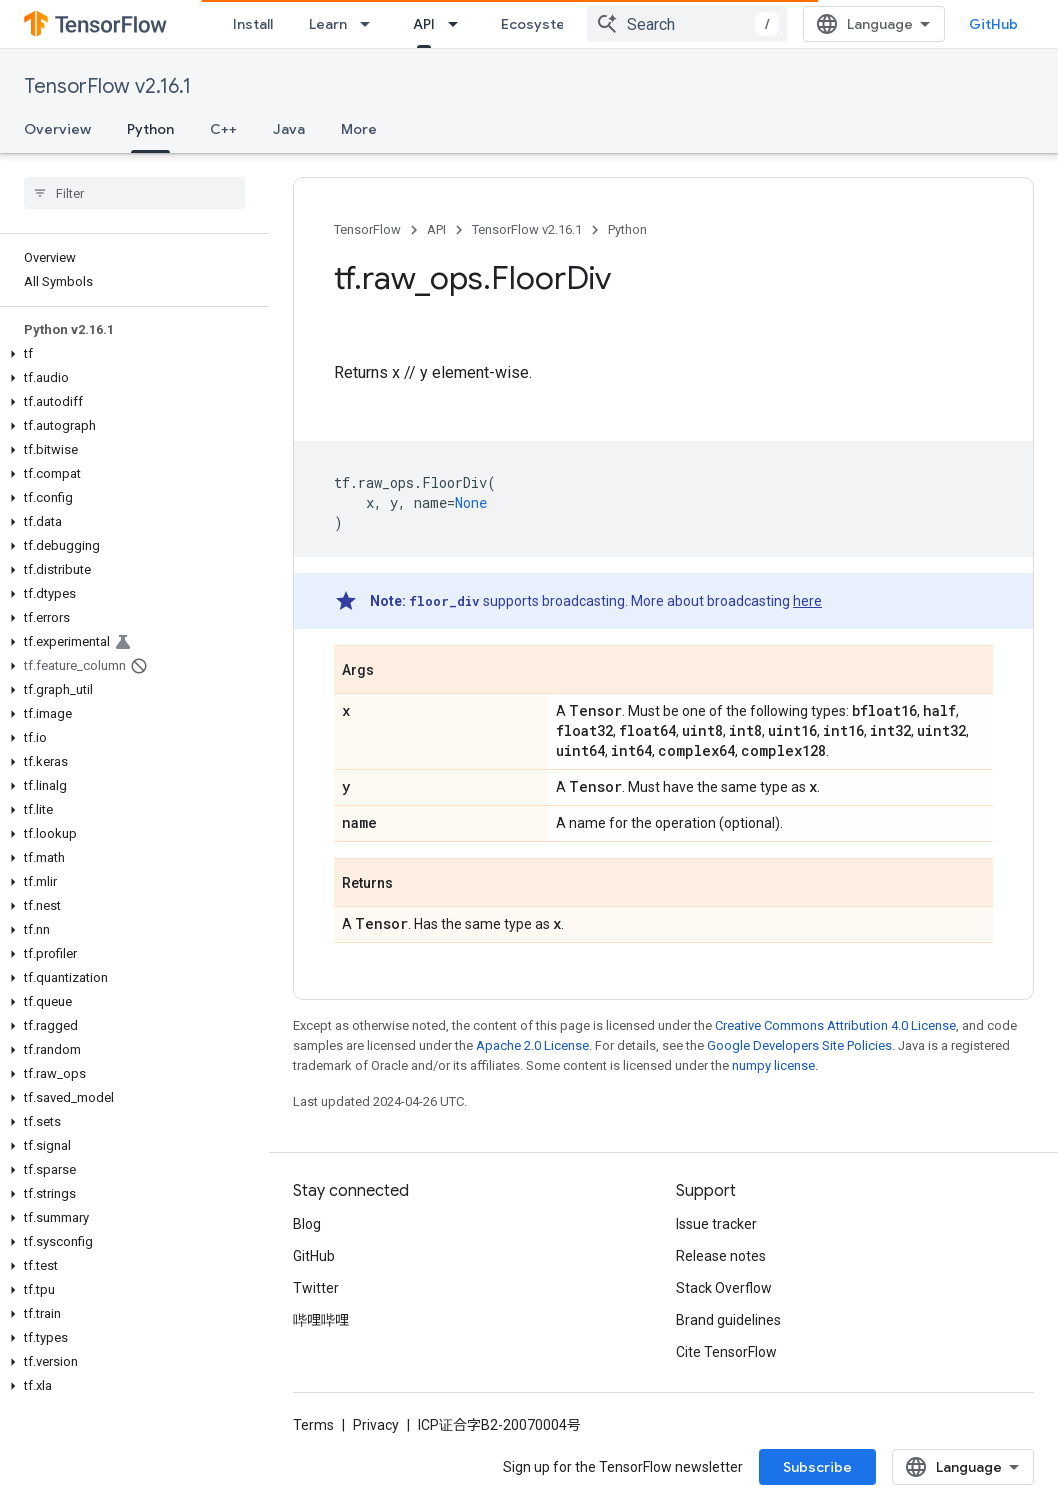 The width and height of the screenshot is (1058, 1509). Describe the element at coordinates (436, 229) in the screenshot. I see `API` at that location.